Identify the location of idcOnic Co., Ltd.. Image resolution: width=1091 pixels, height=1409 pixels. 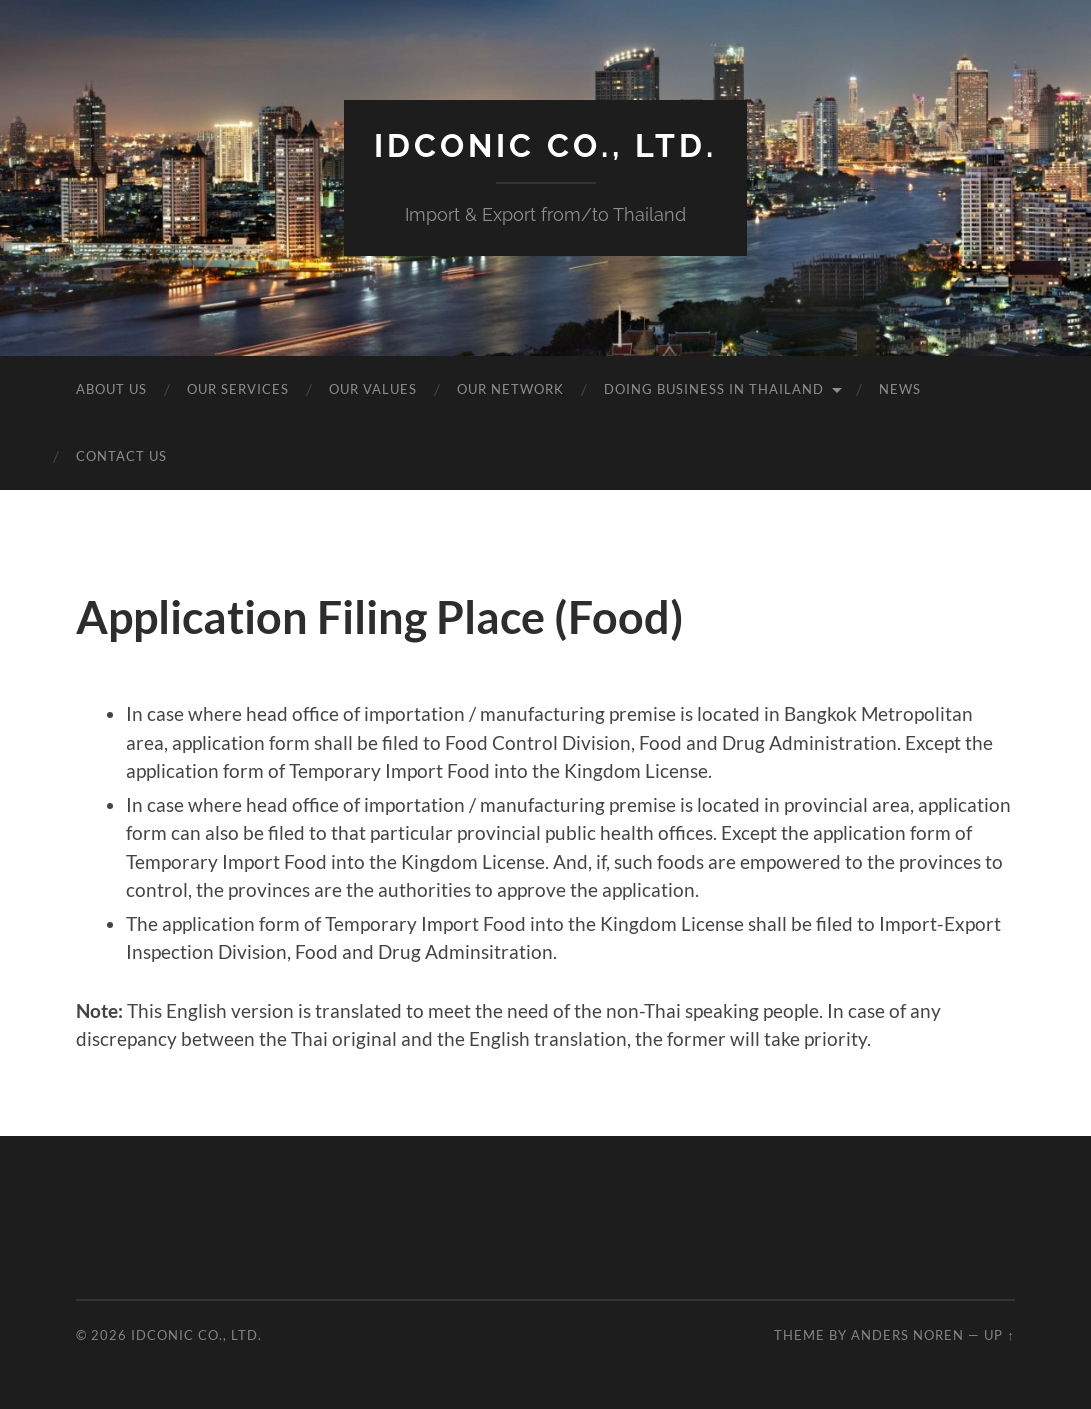
(545, 145).